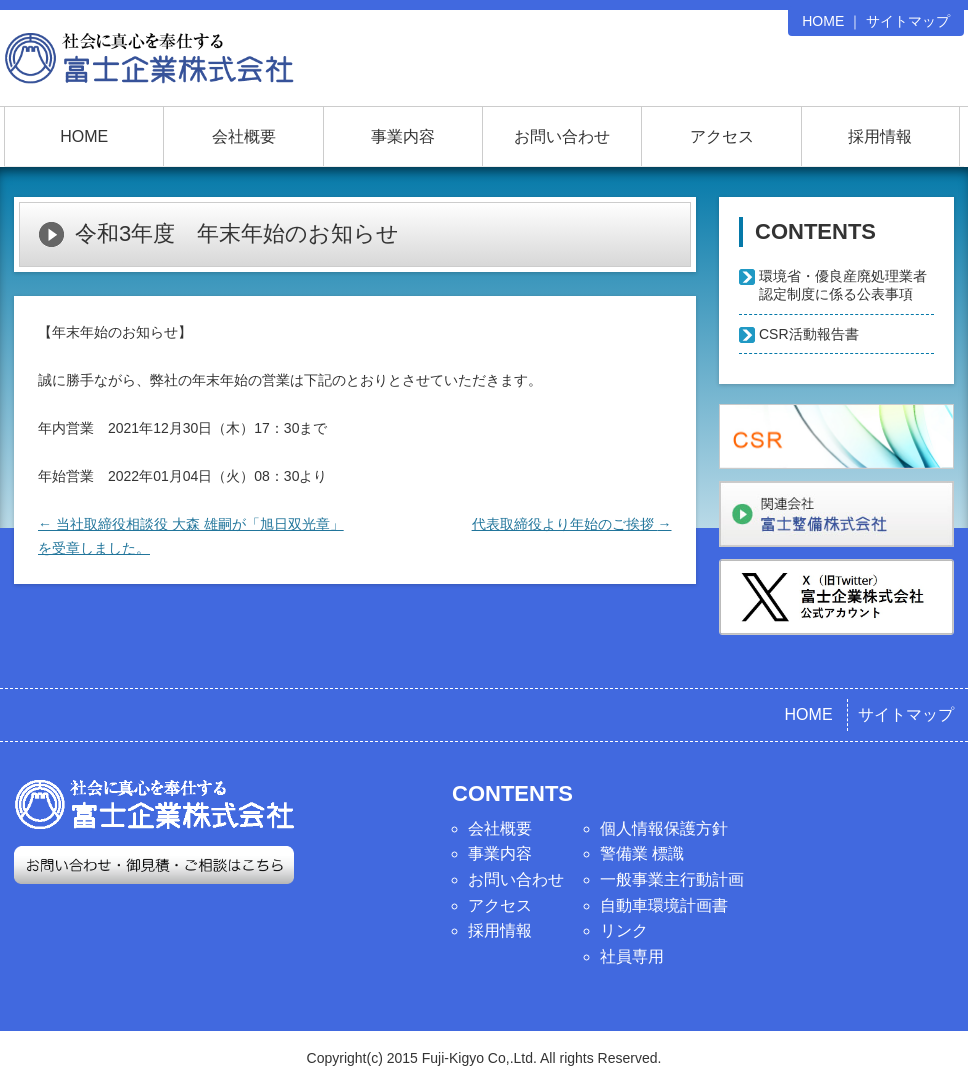 This screenshot has height=1085, width=968. Describe the element at coordinates (809, 334) in the screenshot. I see `CSR活動報告書` at that location.